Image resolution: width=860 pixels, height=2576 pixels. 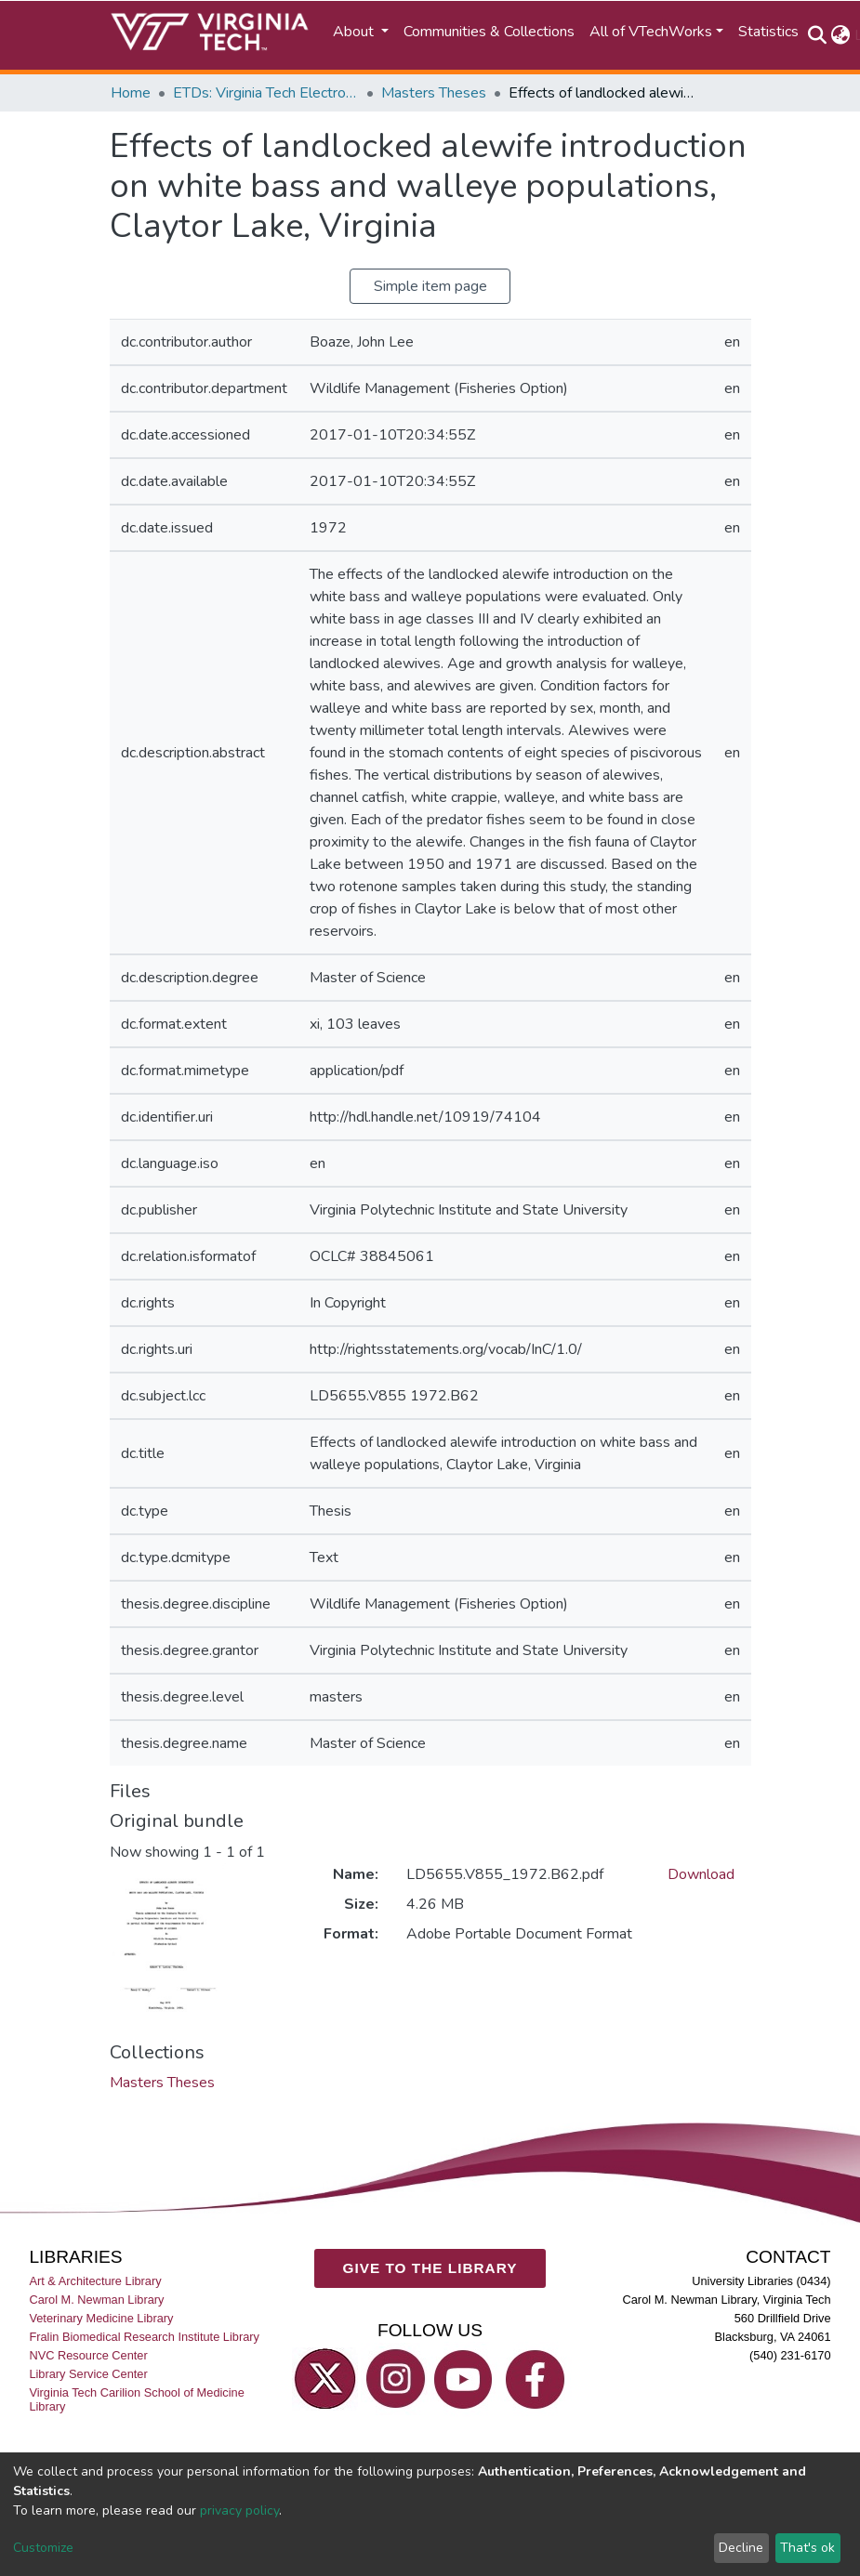 What do you see at coordinates (136, 2400) in the screenshot?
I see `Virginia Tech Carilion School of Medicine Library` at bounding box center [136, 2400].